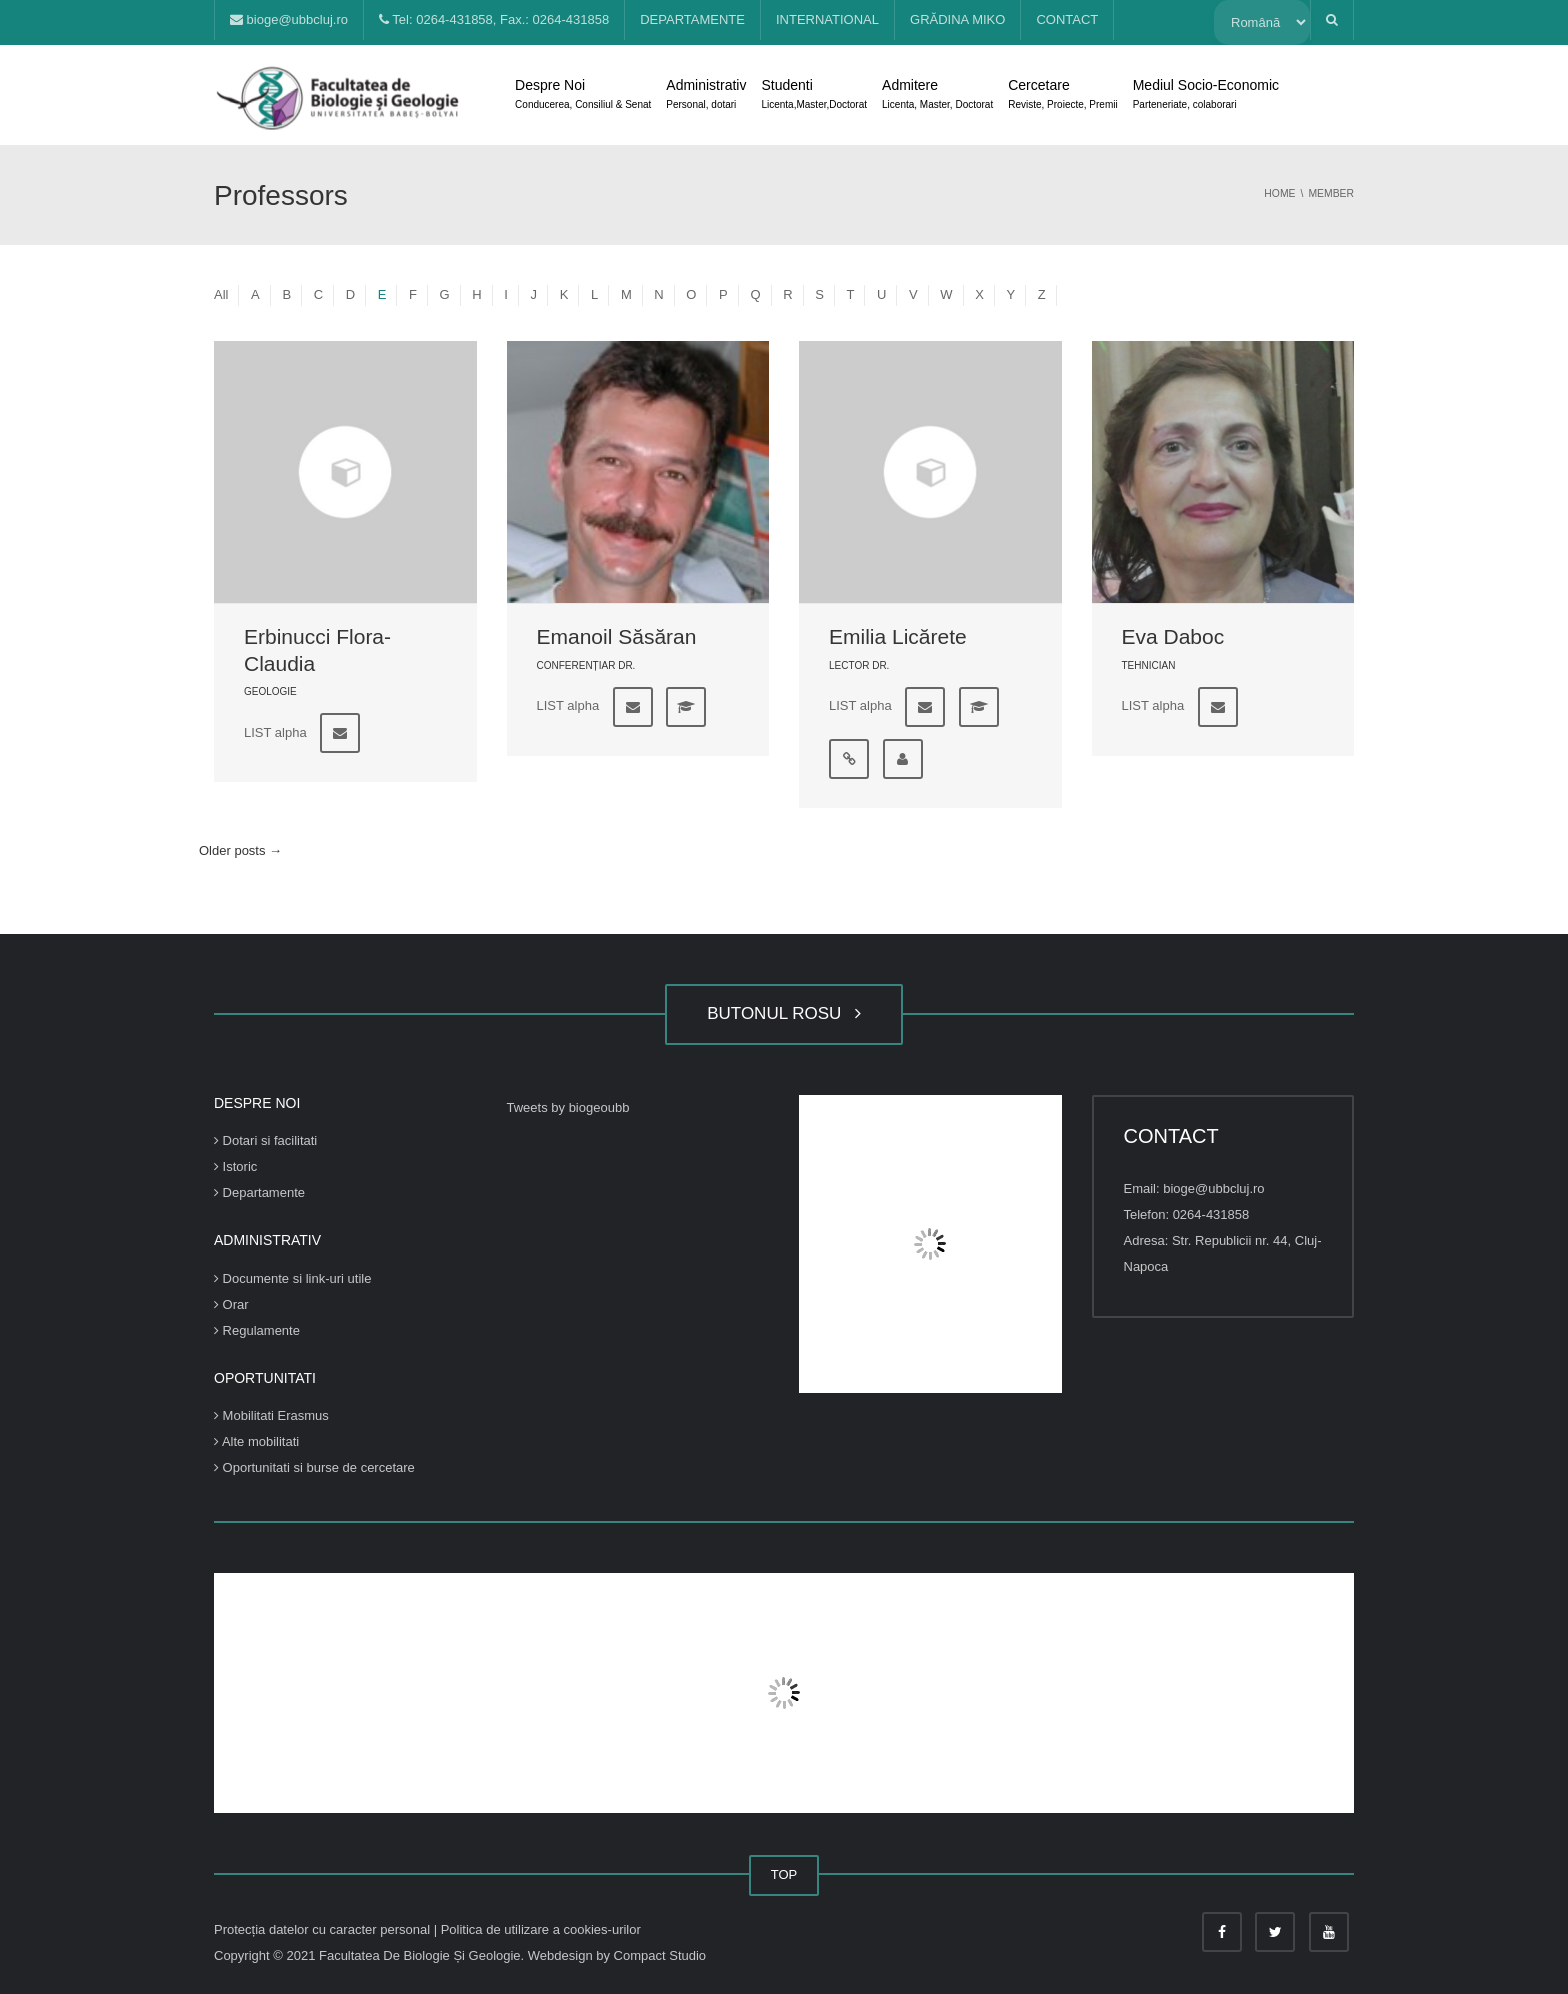 The image size is (1568, 1994). Describe the element at coordinates (784, 1013) in the screenshot. I see `BUTONUL ROSU` at that location.